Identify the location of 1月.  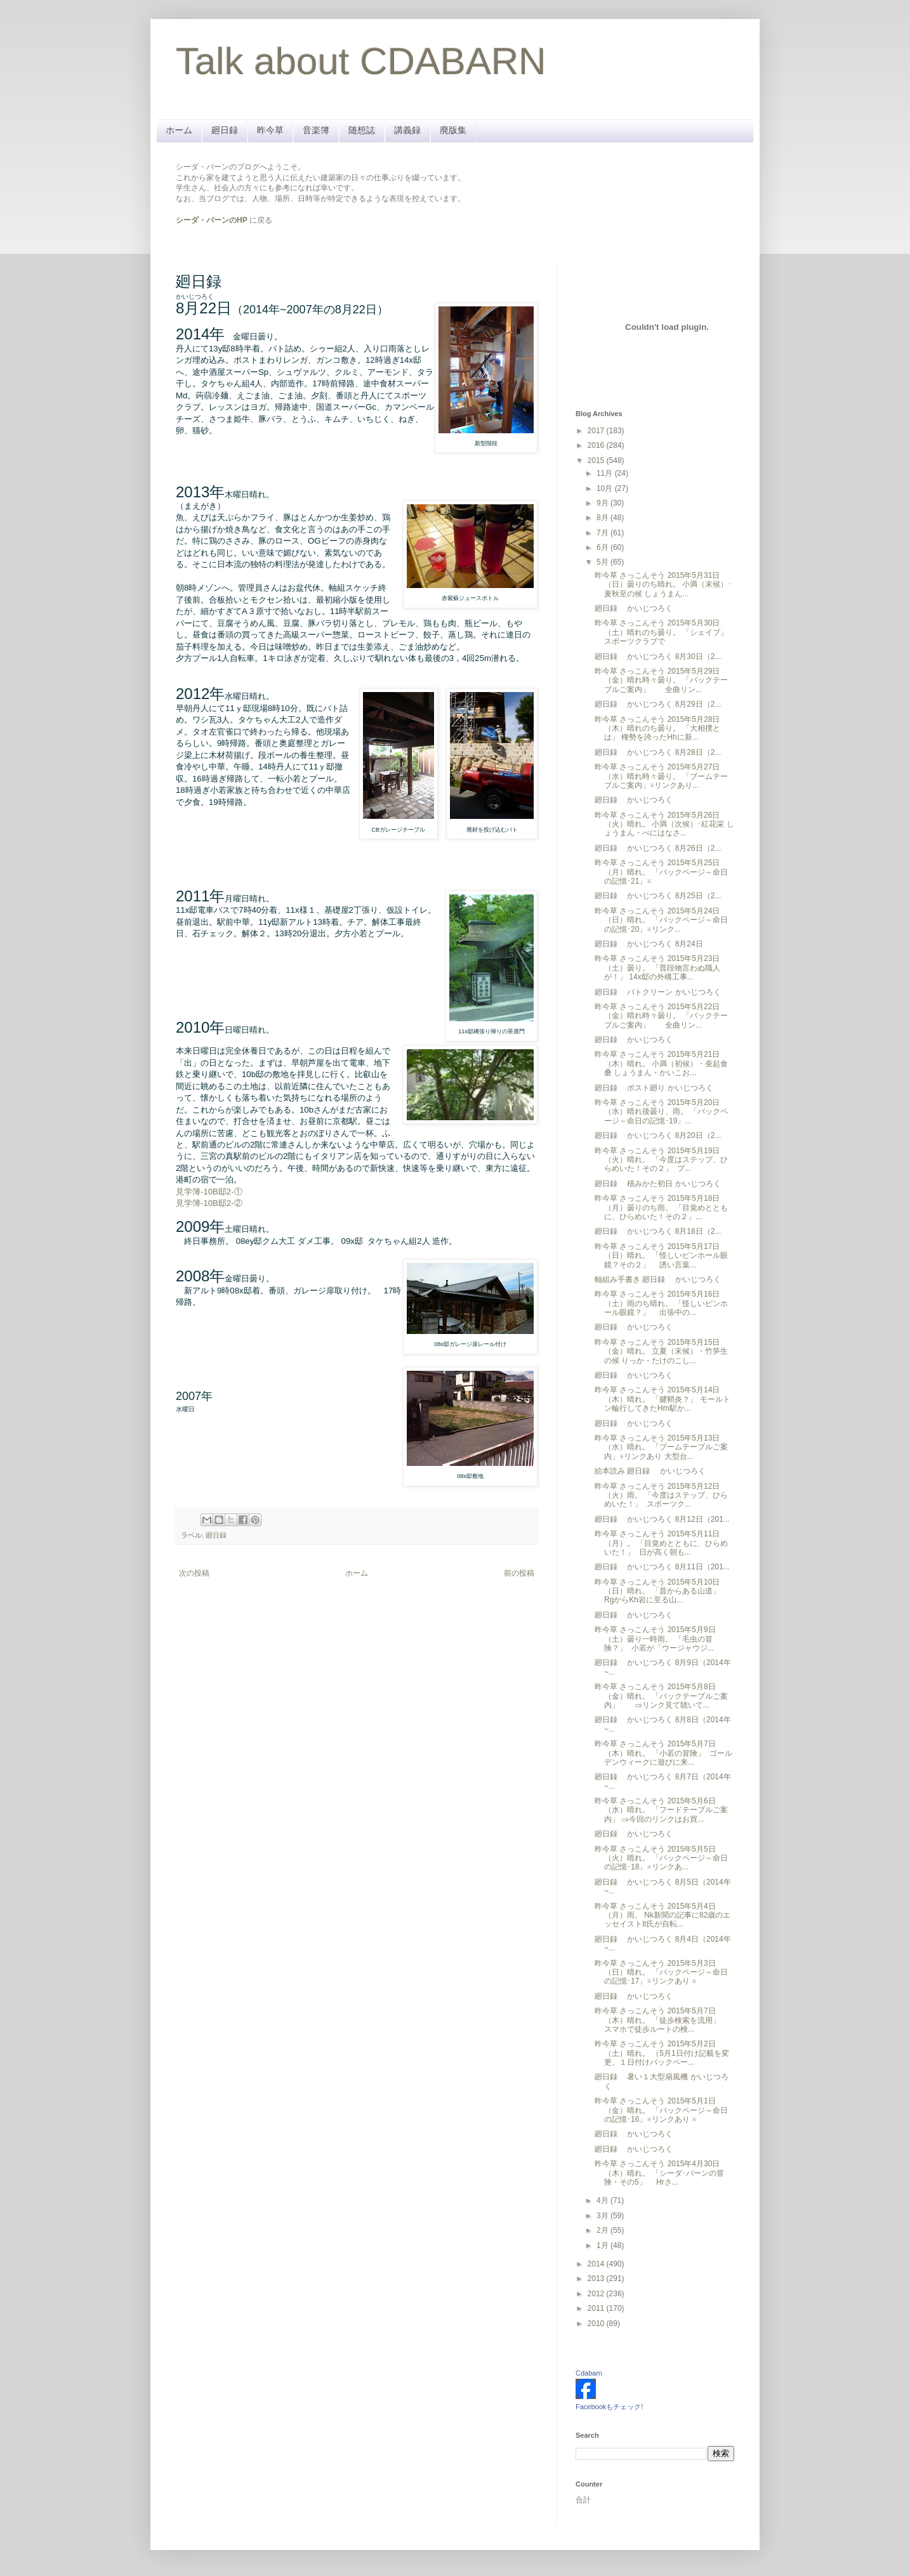
(603, 2245).